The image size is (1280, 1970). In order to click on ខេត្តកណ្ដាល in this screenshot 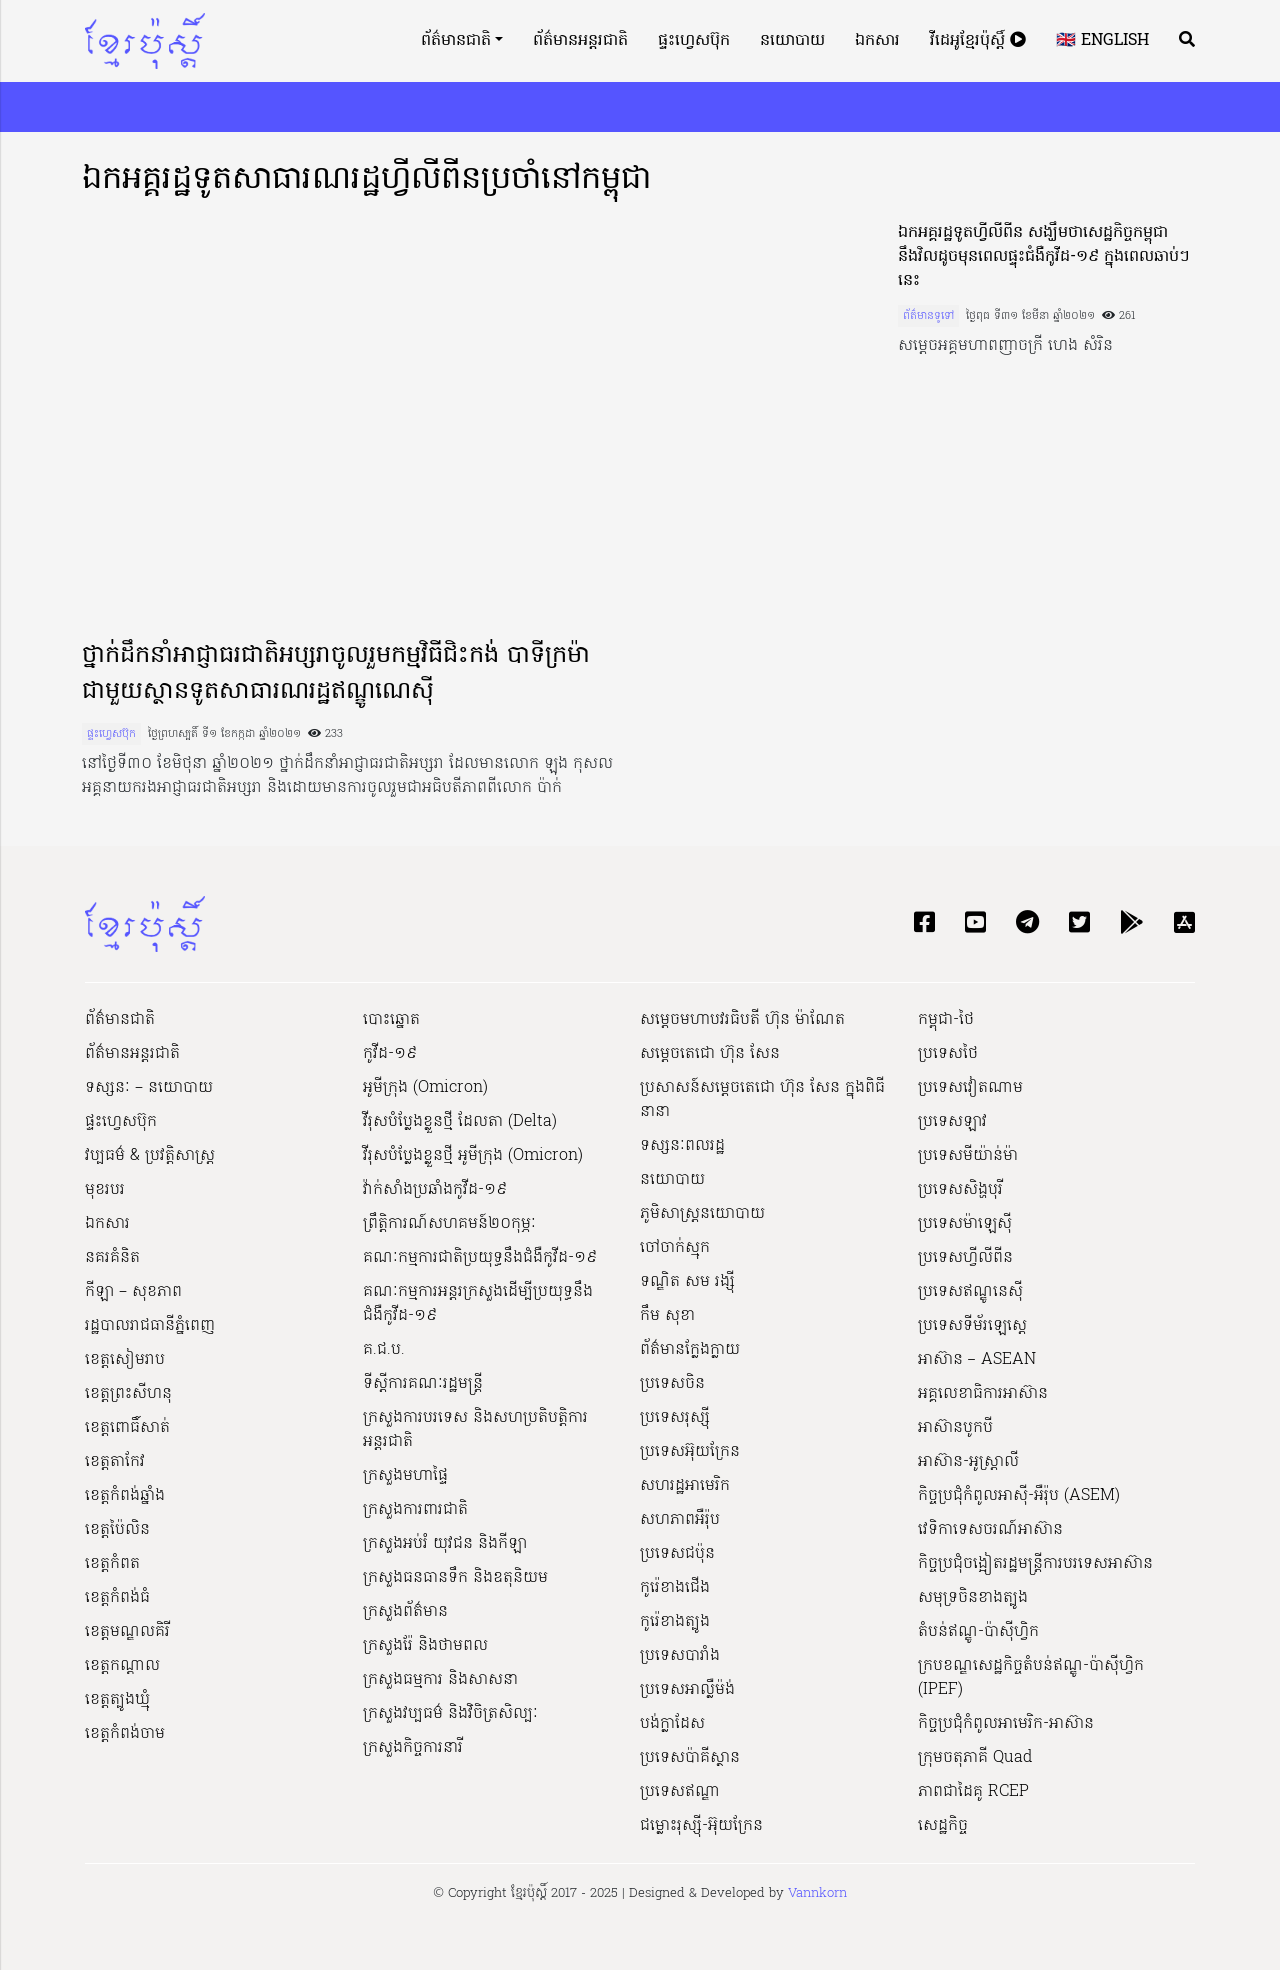, I will do `click(122, 1666)`.